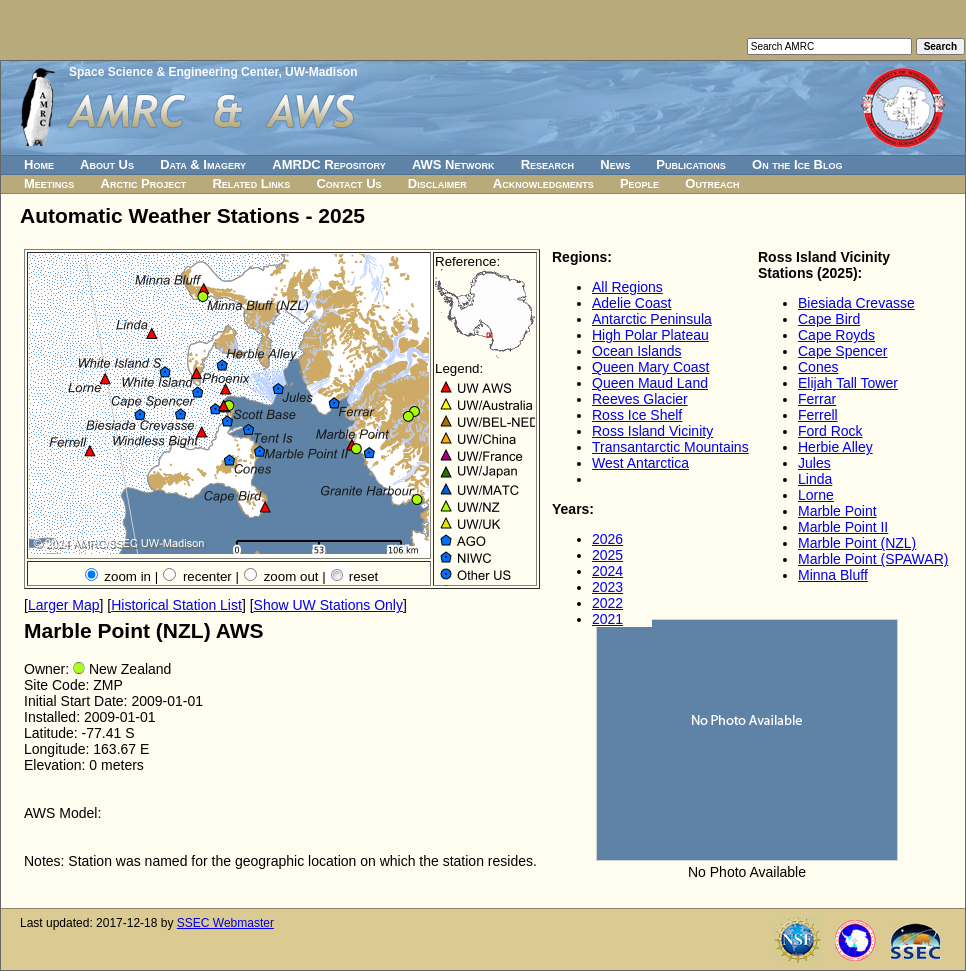  What do you see at coordinates (49, 183) in the screenshot?
I see `Meetings` at bounding box center [49, 183].